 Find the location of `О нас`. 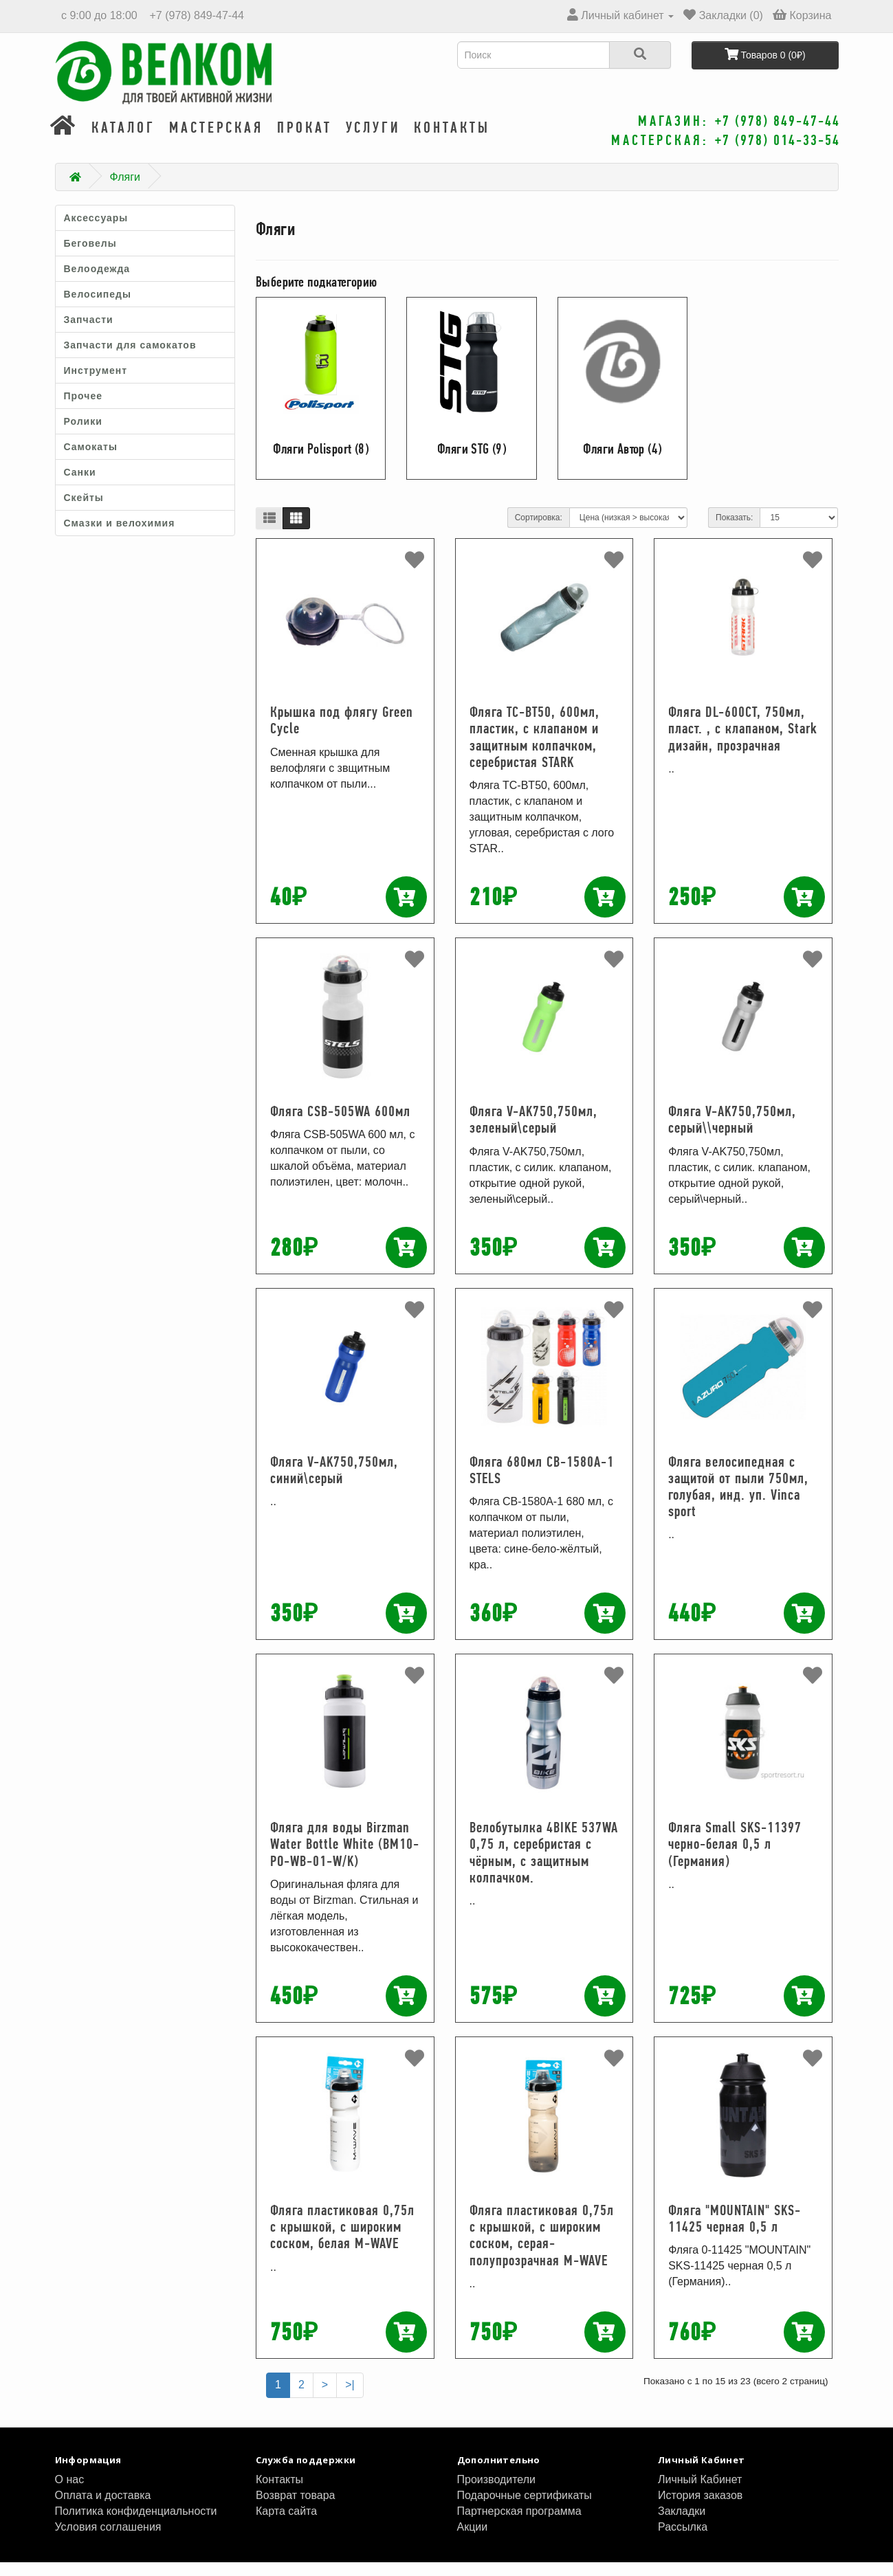

О нас is located at coordinates (70, 2493).